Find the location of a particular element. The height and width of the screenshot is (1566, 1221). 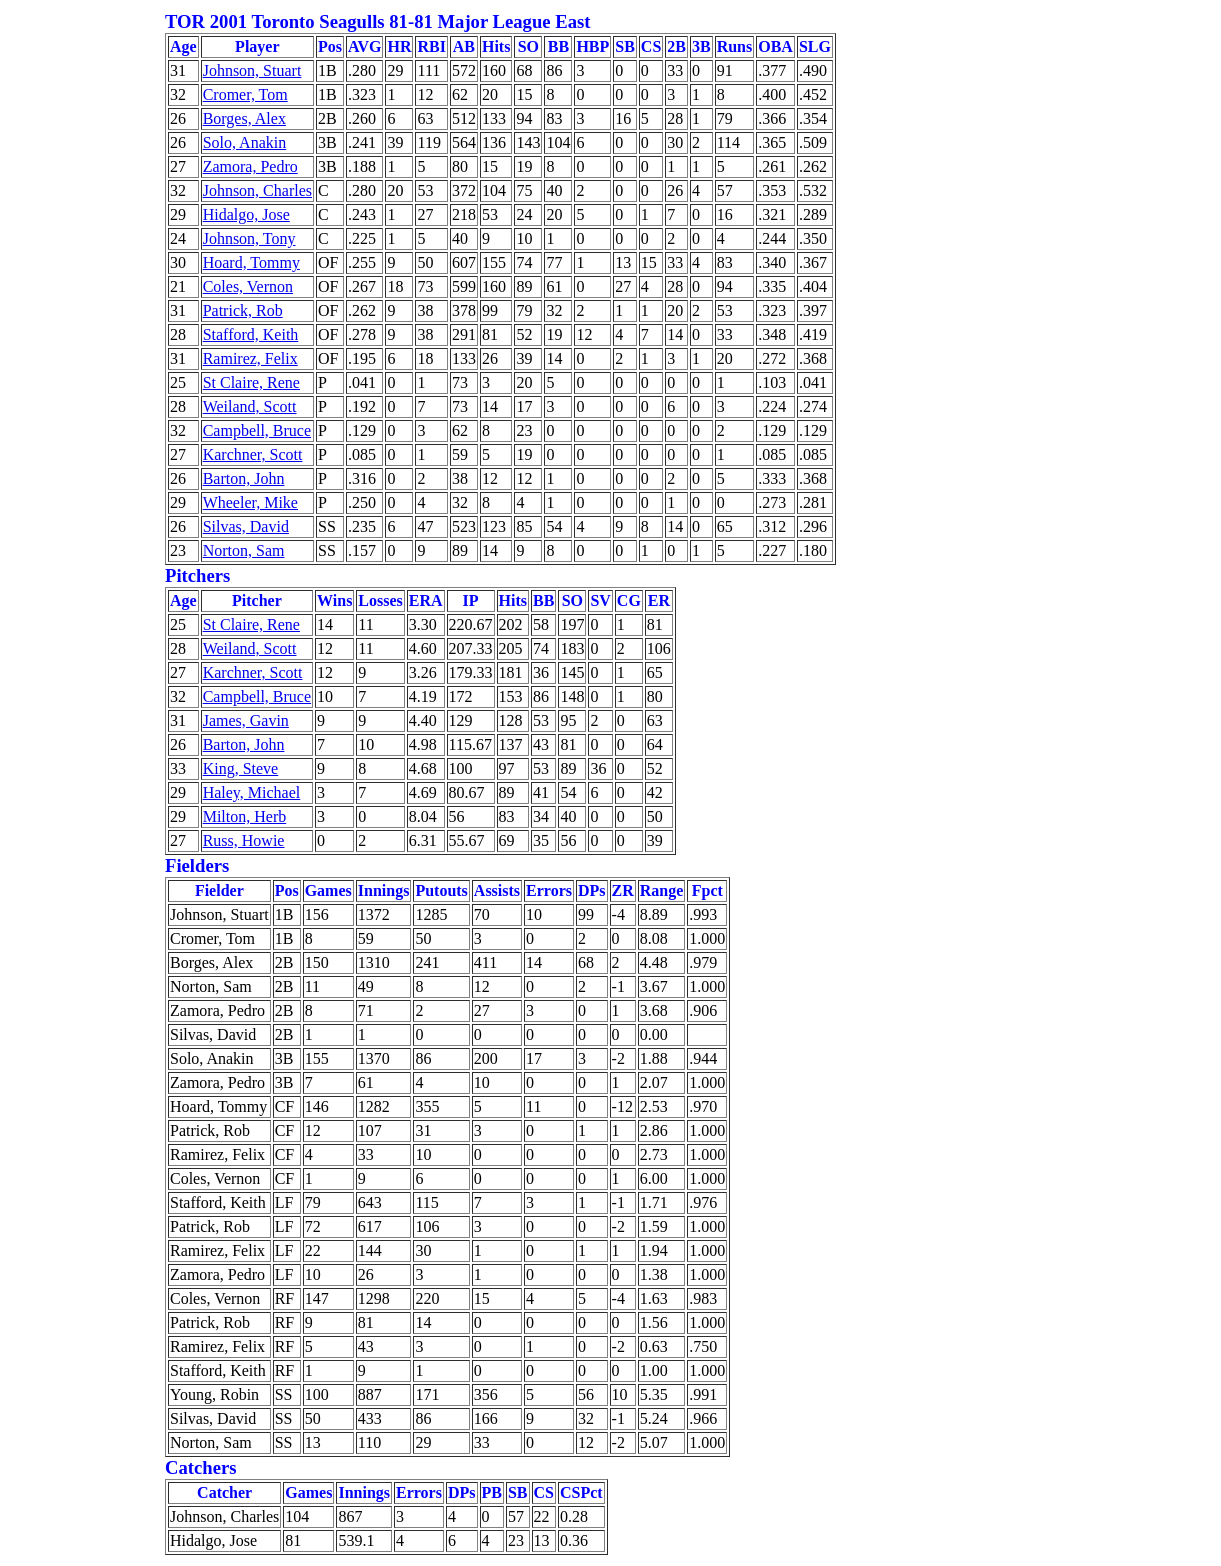

Weiland, Scott is located at coordinates (250, 406).